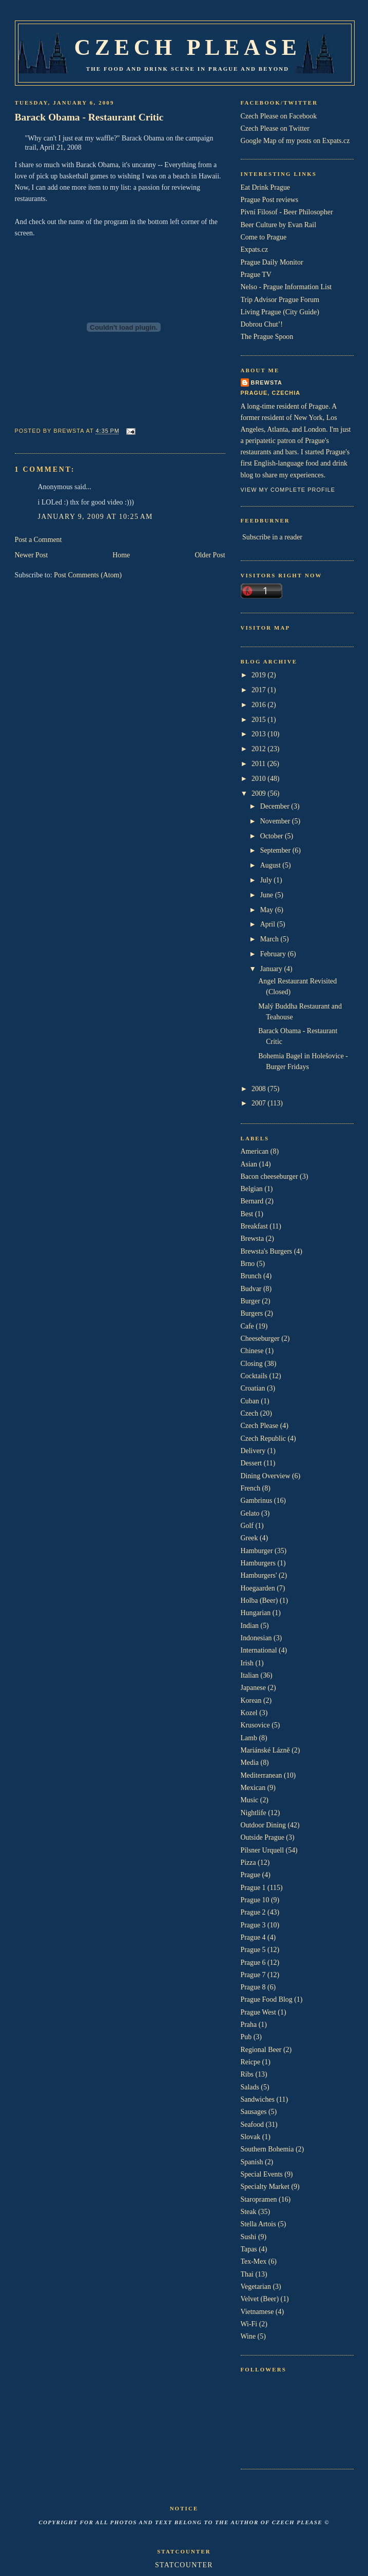 The width and height of the screenshot is (368, 2576). What do you see at coordinates (249, 1538) in the screenshot?
I see `Greek` at bounding box center [249, 1538].